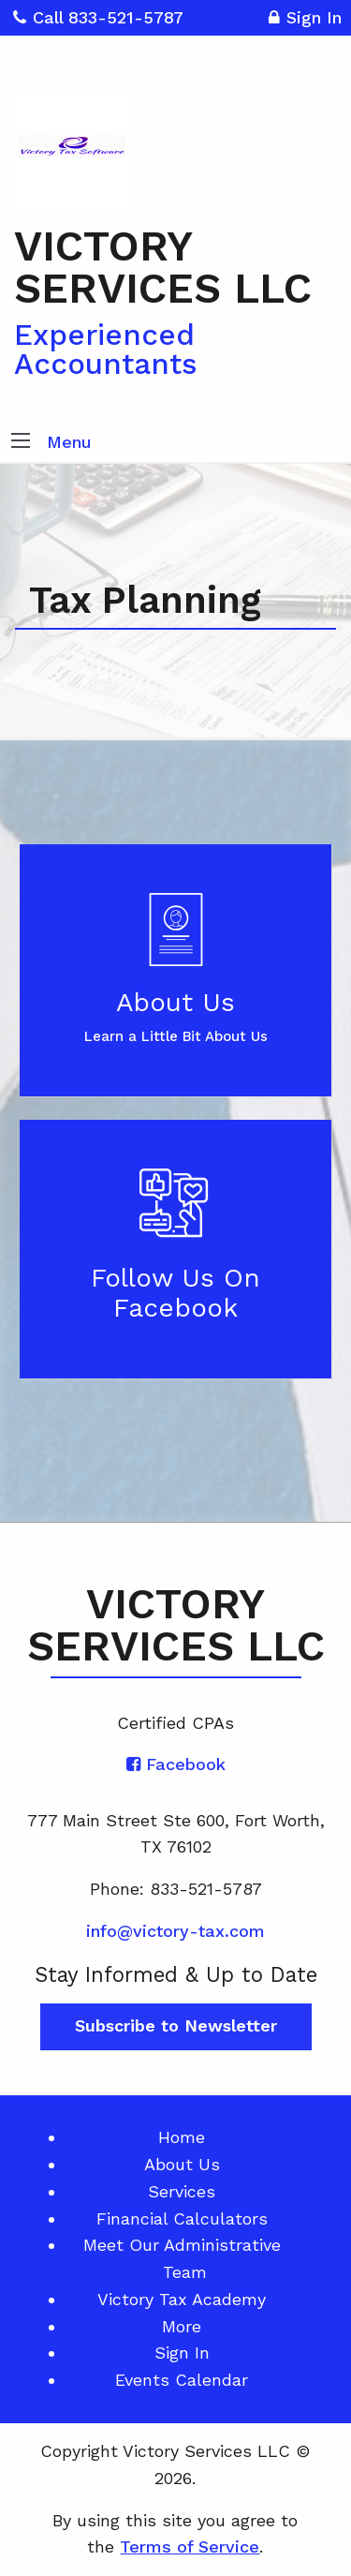 The height and width of the screenshot is (2576, 351). What do you see at coordinates (181, 2380) in the screenshot?
I see `Events Calendar` at bounding box center [181, 2380].